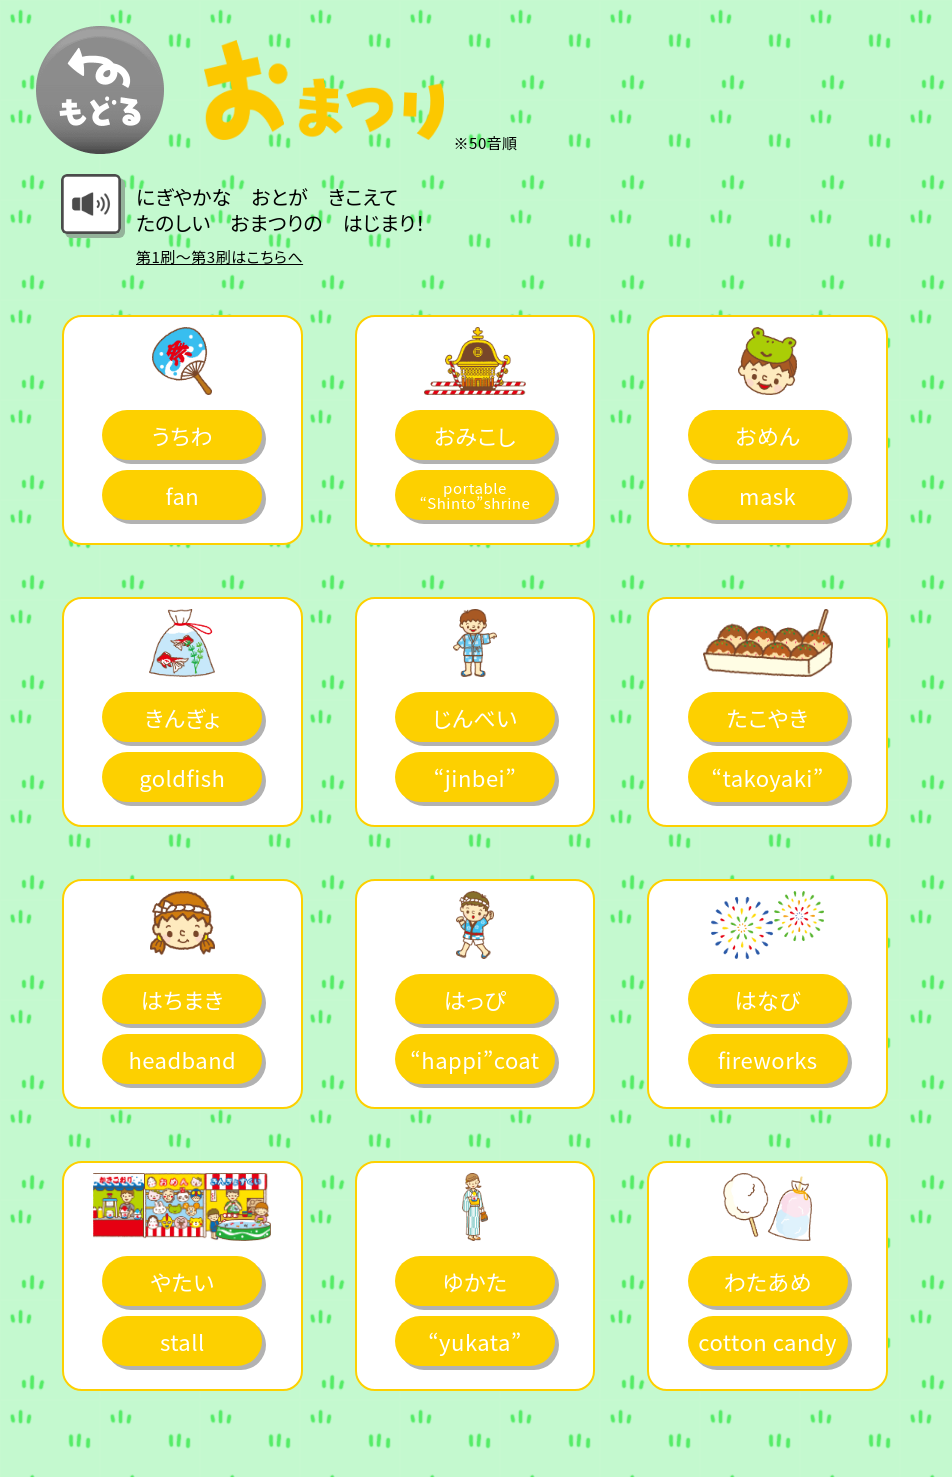  What do you see at coordinates (182, 1281) in the screenshot?
I see `やたい` at bounding box center [182, 1281].